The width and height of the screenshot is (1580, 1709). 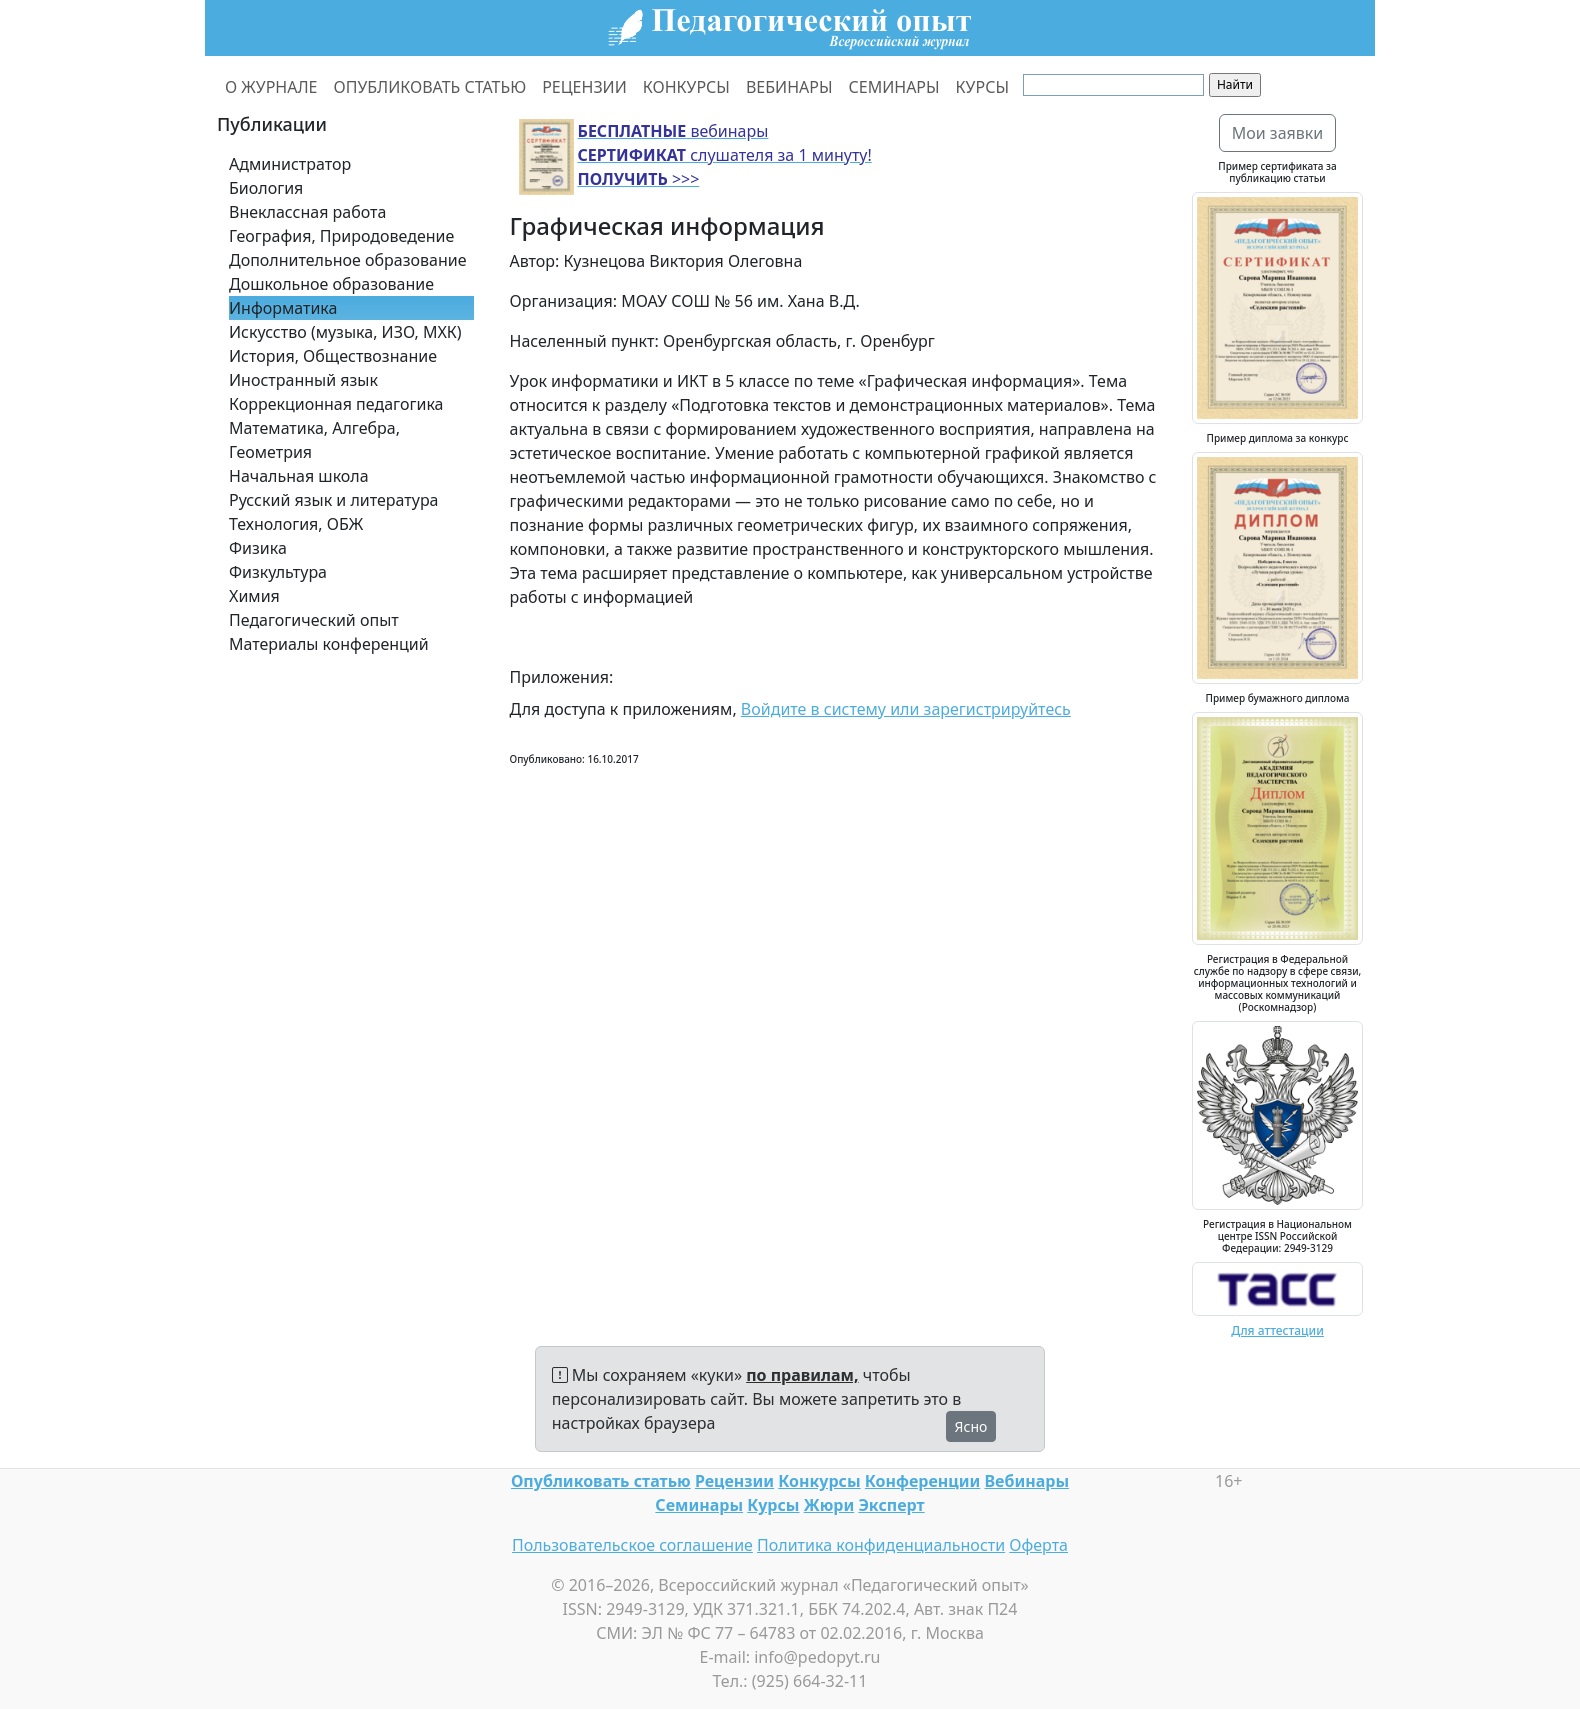 I want to click on Жюри, so click(x=829, y=1505).